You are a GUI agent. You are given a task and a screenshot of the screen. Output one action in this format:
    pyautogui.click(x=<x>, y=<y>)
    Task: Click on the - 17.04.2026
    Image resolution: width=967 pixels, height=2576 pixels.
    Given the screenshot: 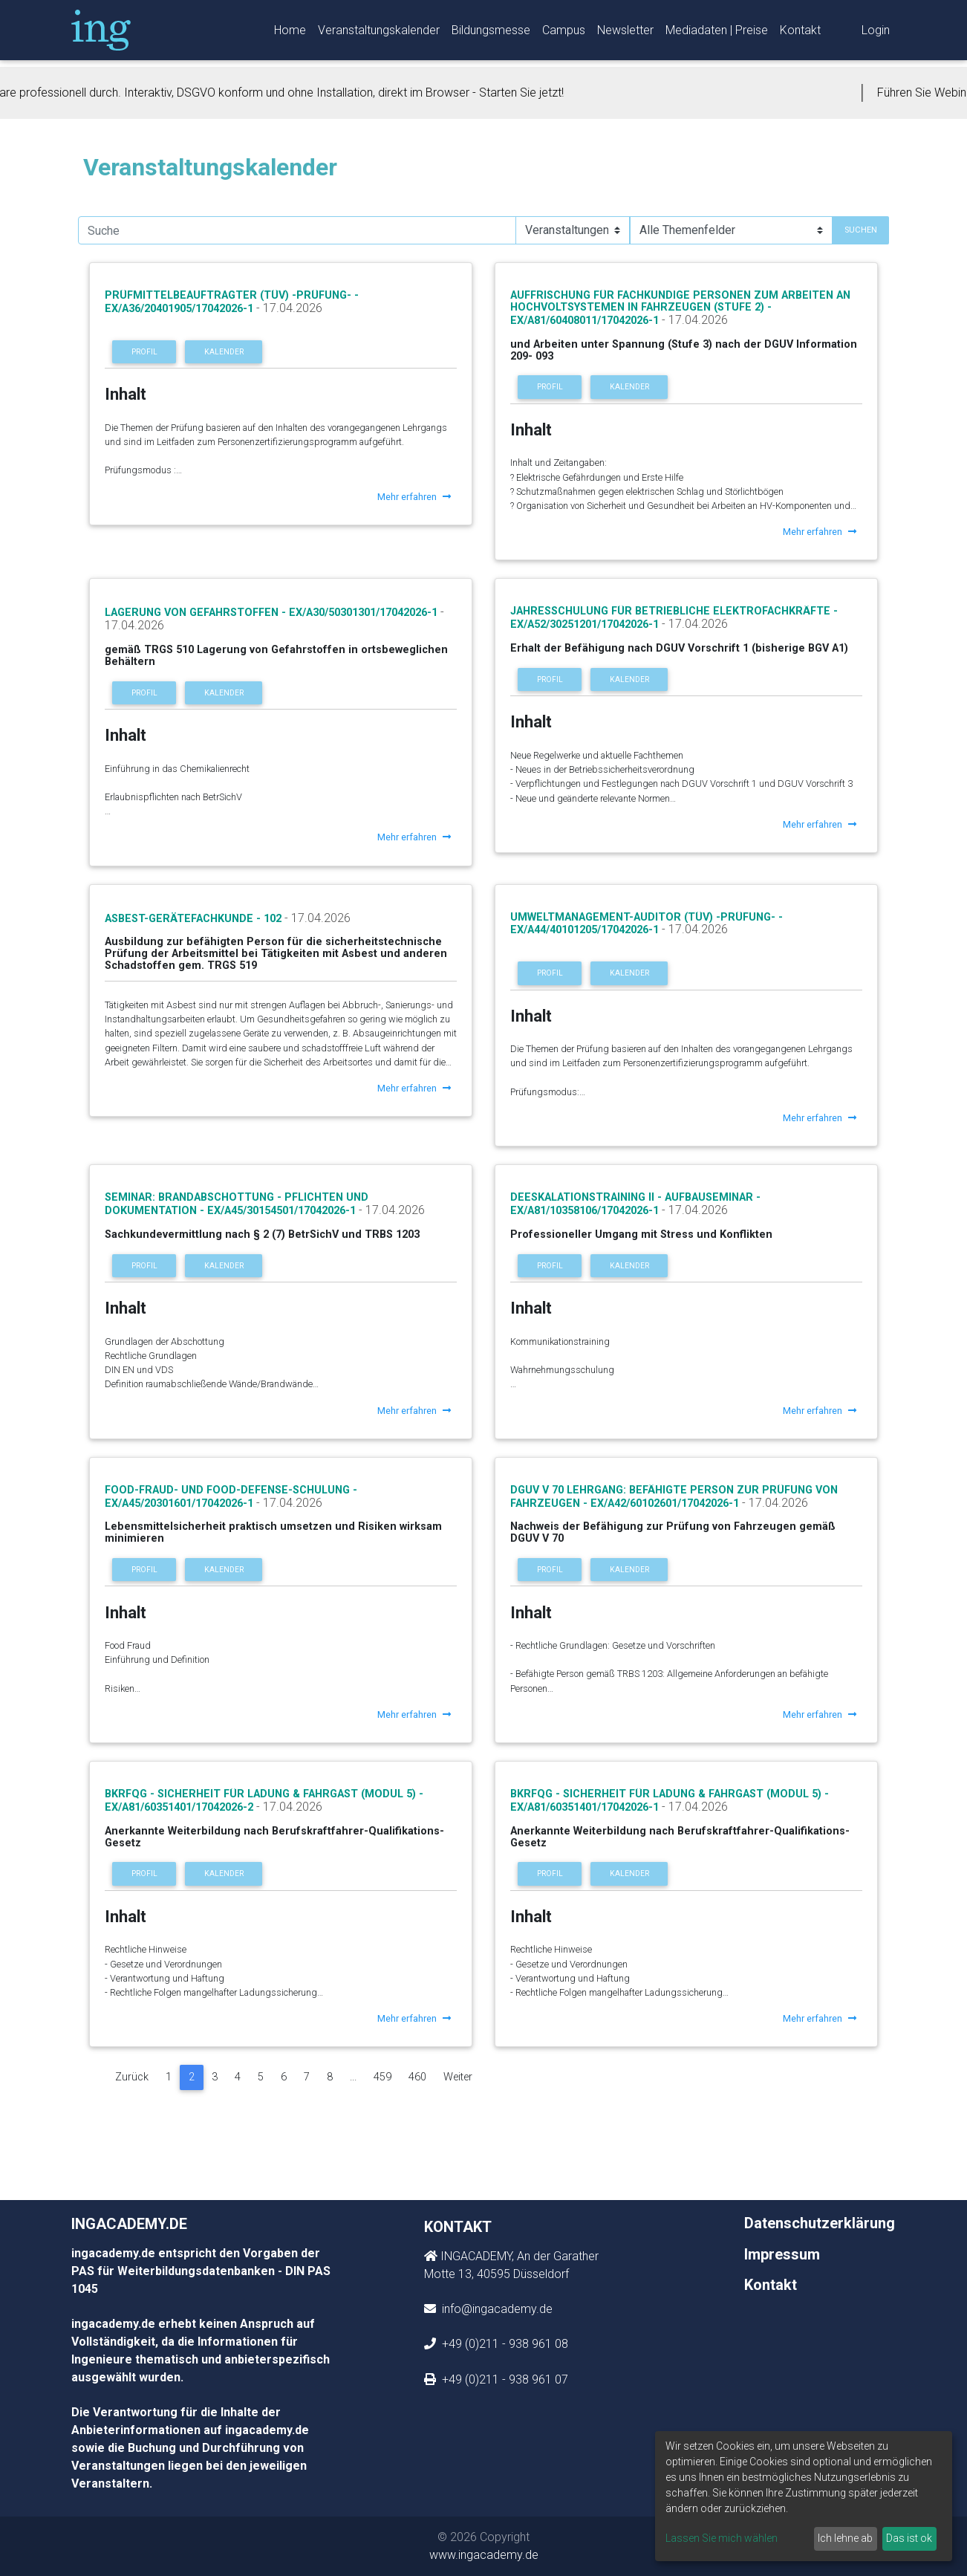 What is the action you would take?
    pyautogui.click(x=287, y=308)
    